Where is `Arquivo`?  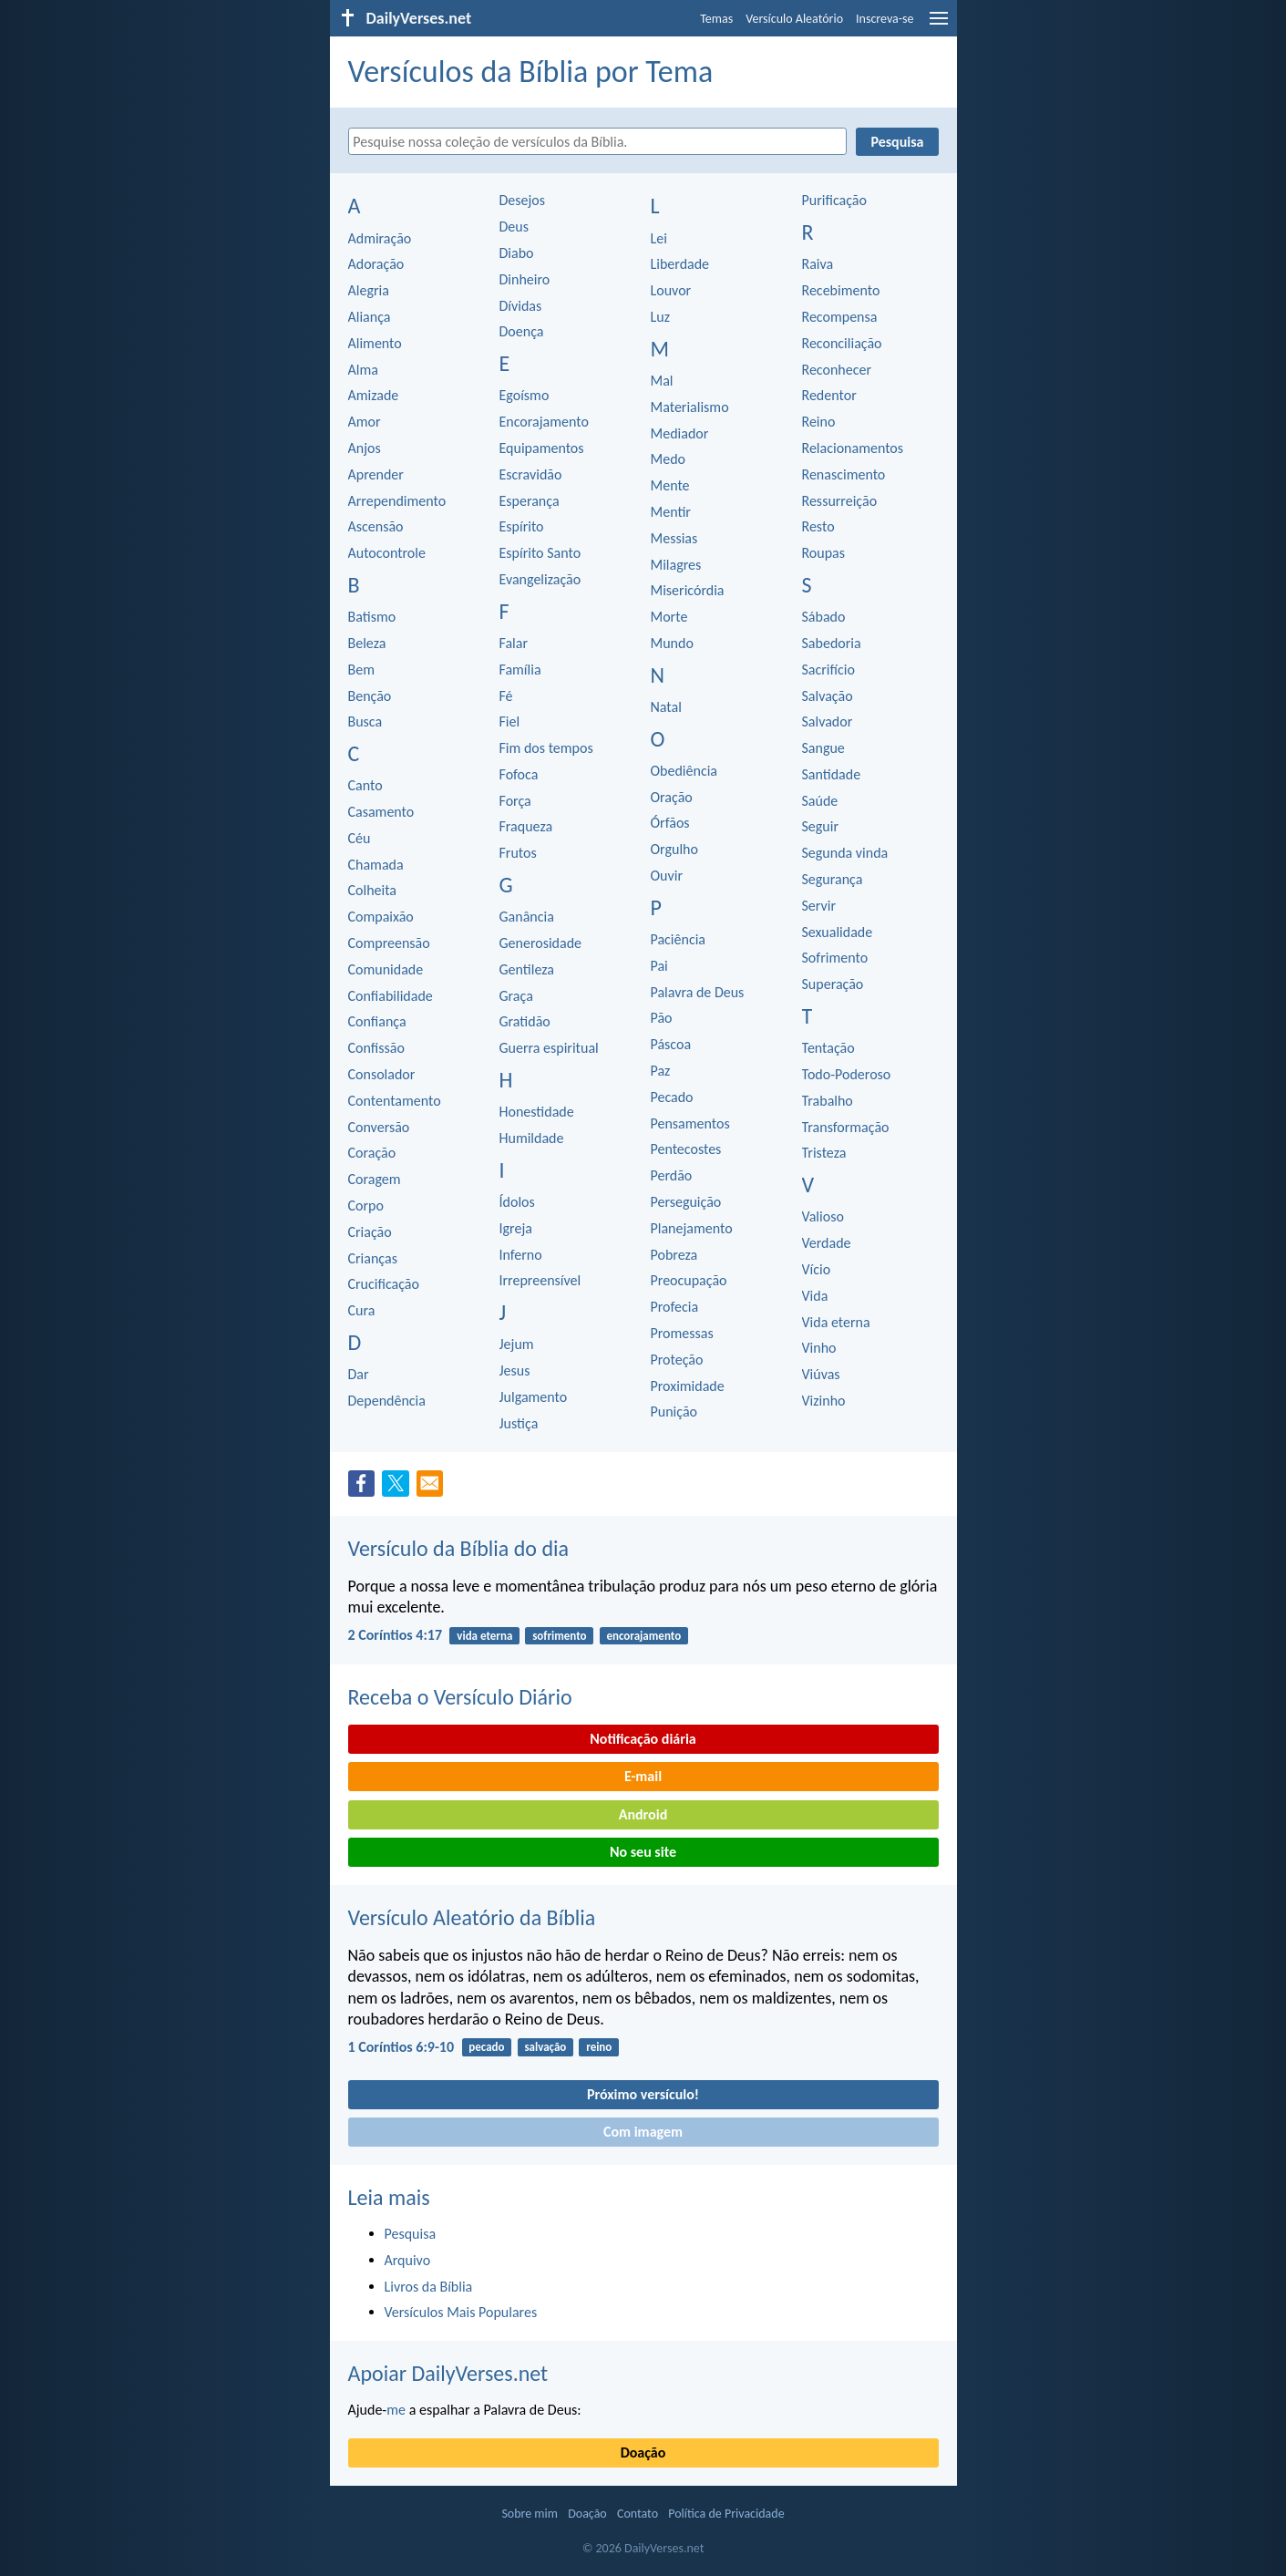
Arquivo is located at coordinates (408, 2260).